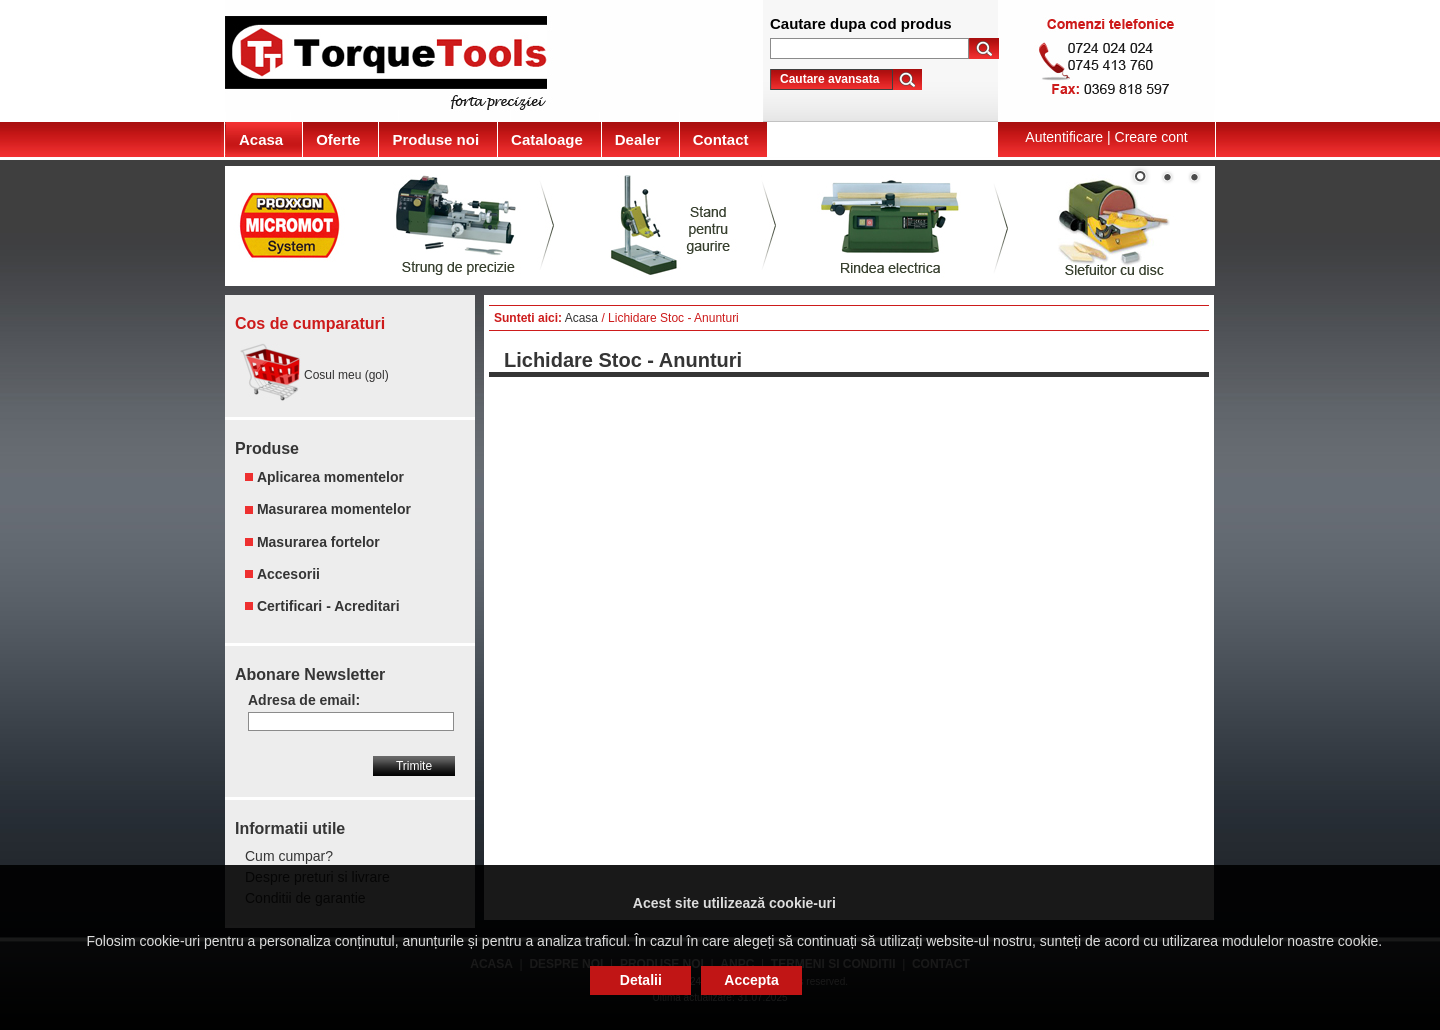 Image resolution: width=1440 pixels, height=1030 pixels. What do you see at coordinates (289, 856) in the screenshot?
I see `Cum cumpar?` at bounding box center [289, 856].